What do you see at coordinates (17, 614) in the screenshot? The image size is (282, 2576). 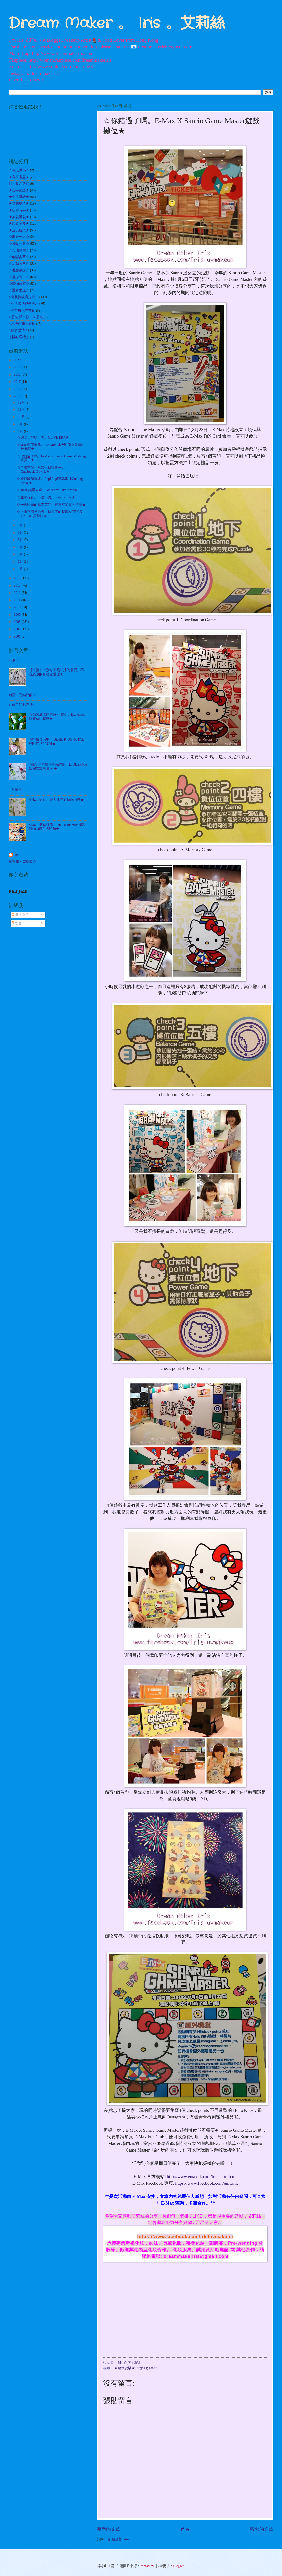 I see `2009` at bounding box center [17, 614].